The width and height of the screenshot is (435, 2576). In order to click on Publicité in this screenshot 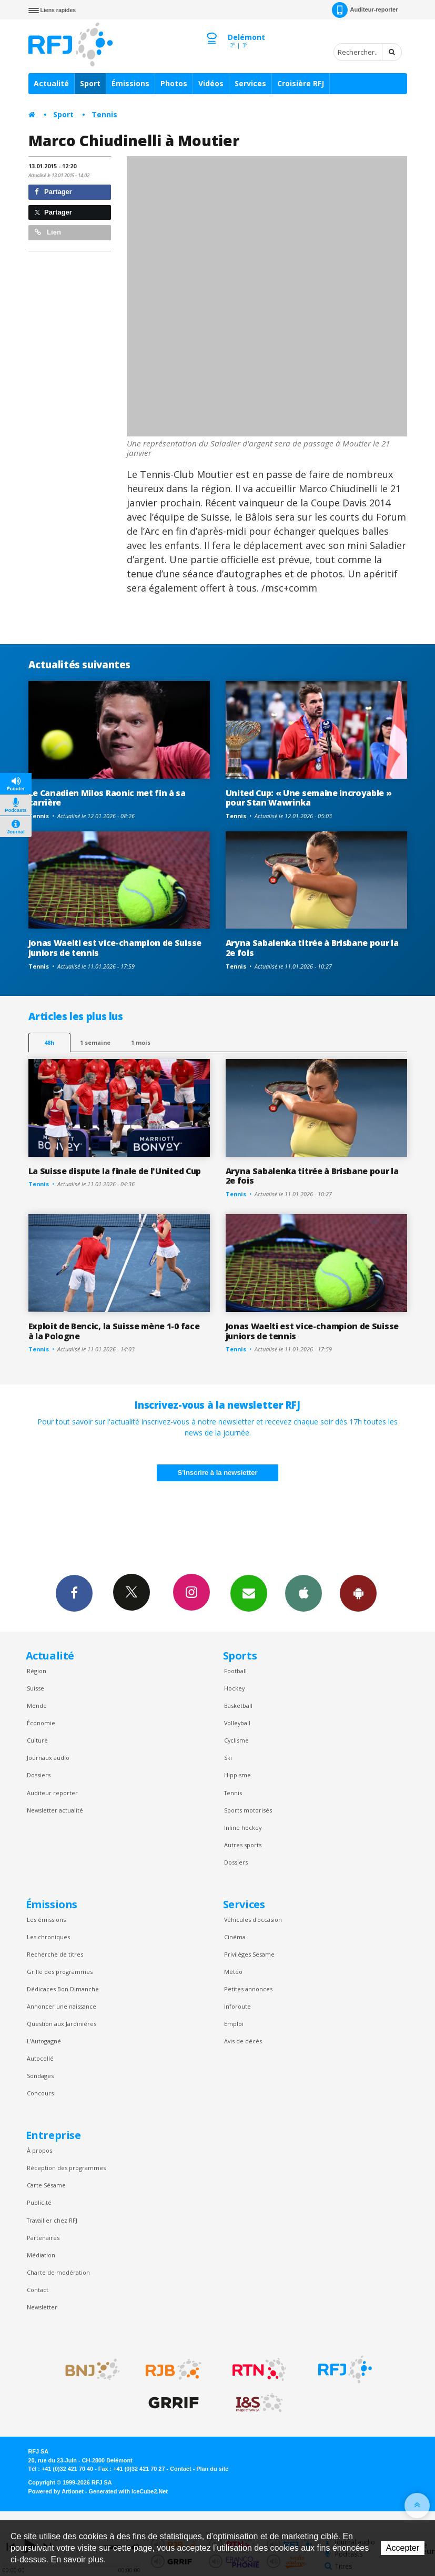, I will do `click(39, 2202)`.